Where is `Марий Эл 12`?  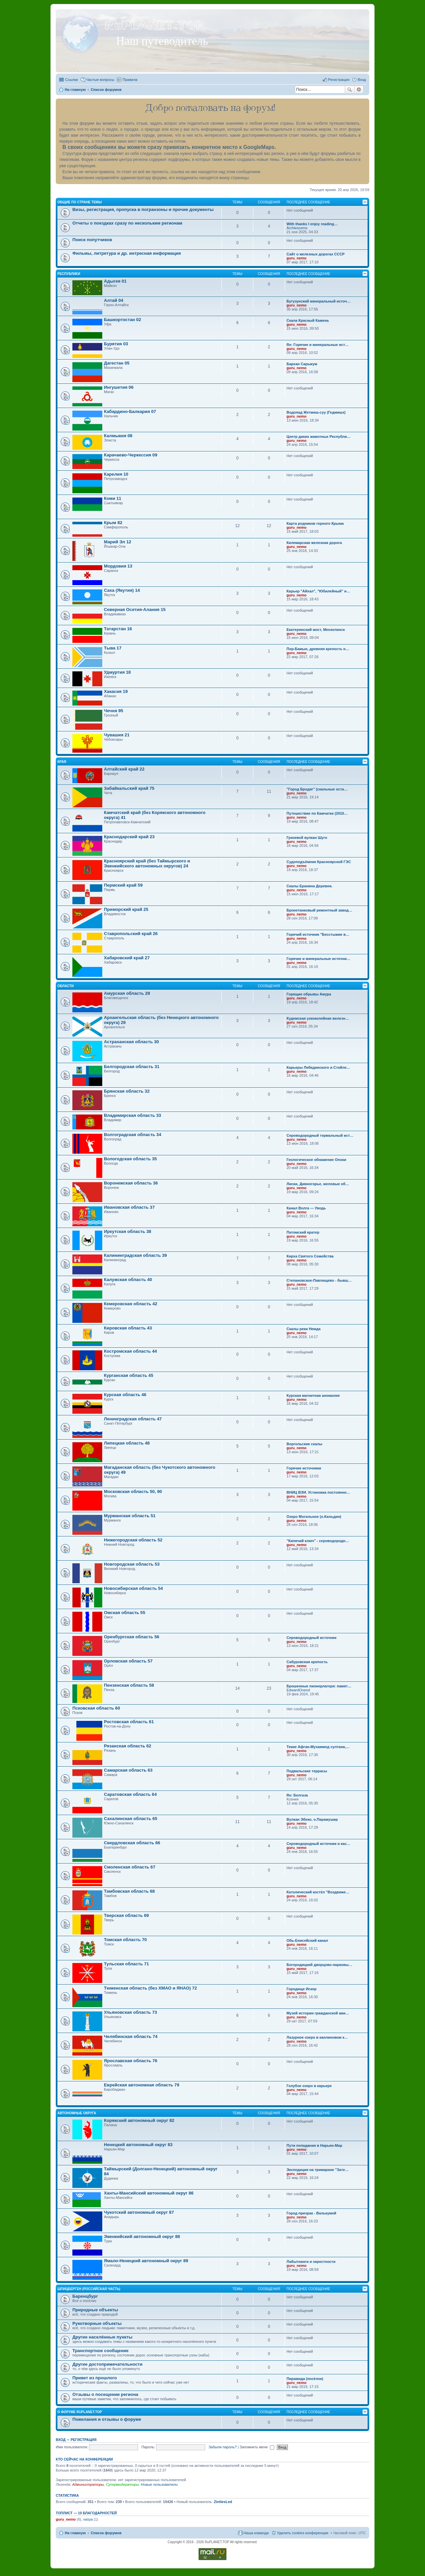
Марий Эл 12 is located at coordinates (117, 541).